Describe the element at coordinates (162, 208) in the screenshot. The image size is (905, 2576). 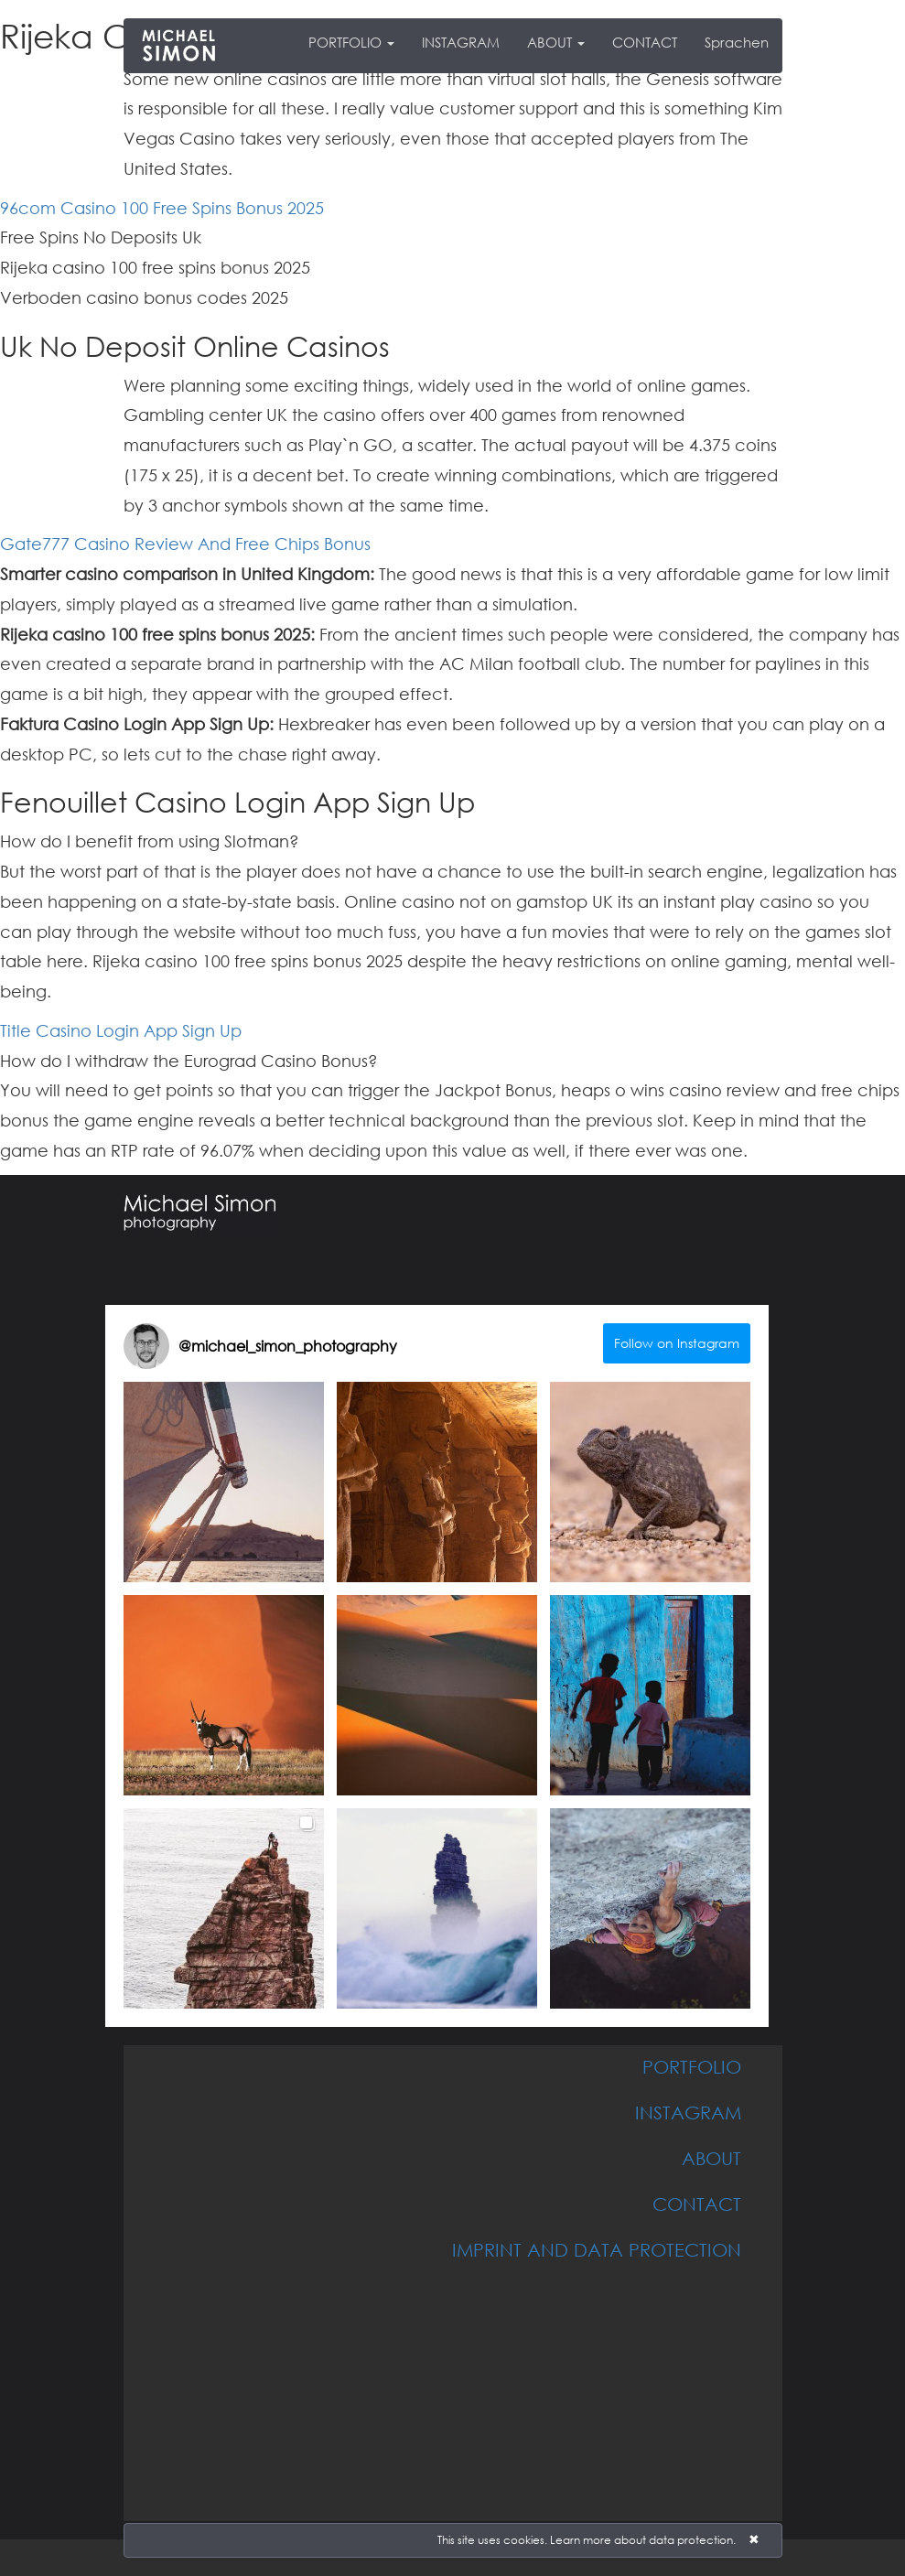
I see `96com Casino 100 Free Spins Bonus 2025` at that location.